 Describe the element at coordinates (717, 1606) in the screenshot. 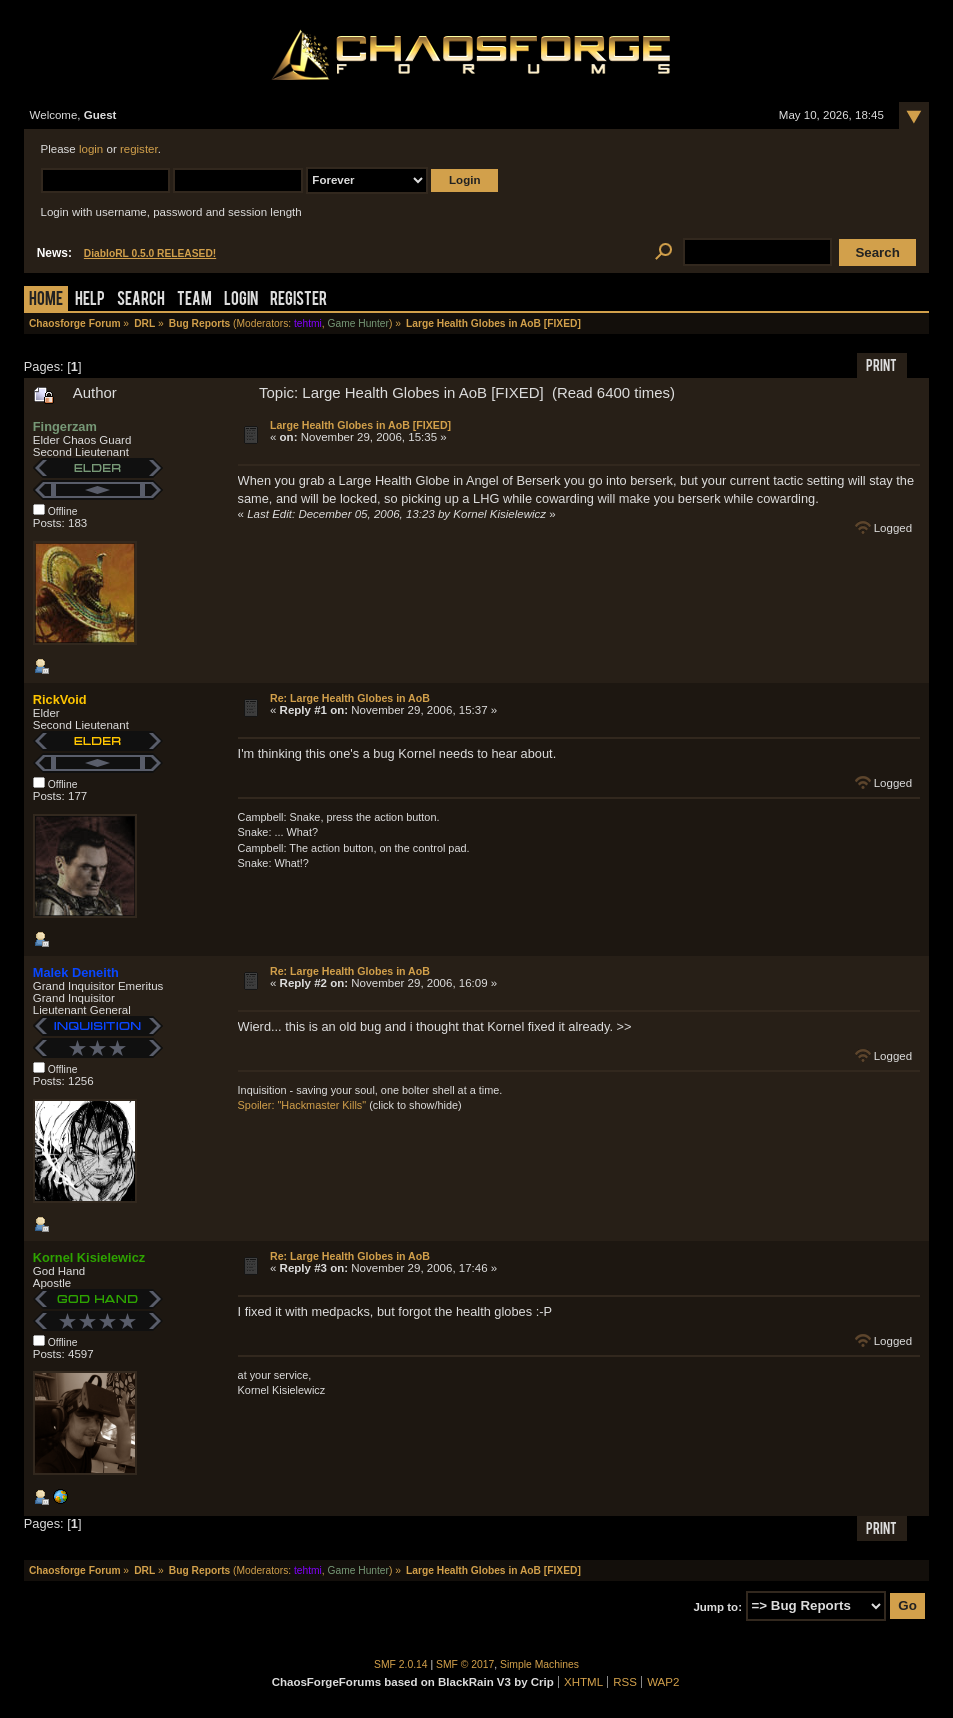

I see `Jump to:` at that location.